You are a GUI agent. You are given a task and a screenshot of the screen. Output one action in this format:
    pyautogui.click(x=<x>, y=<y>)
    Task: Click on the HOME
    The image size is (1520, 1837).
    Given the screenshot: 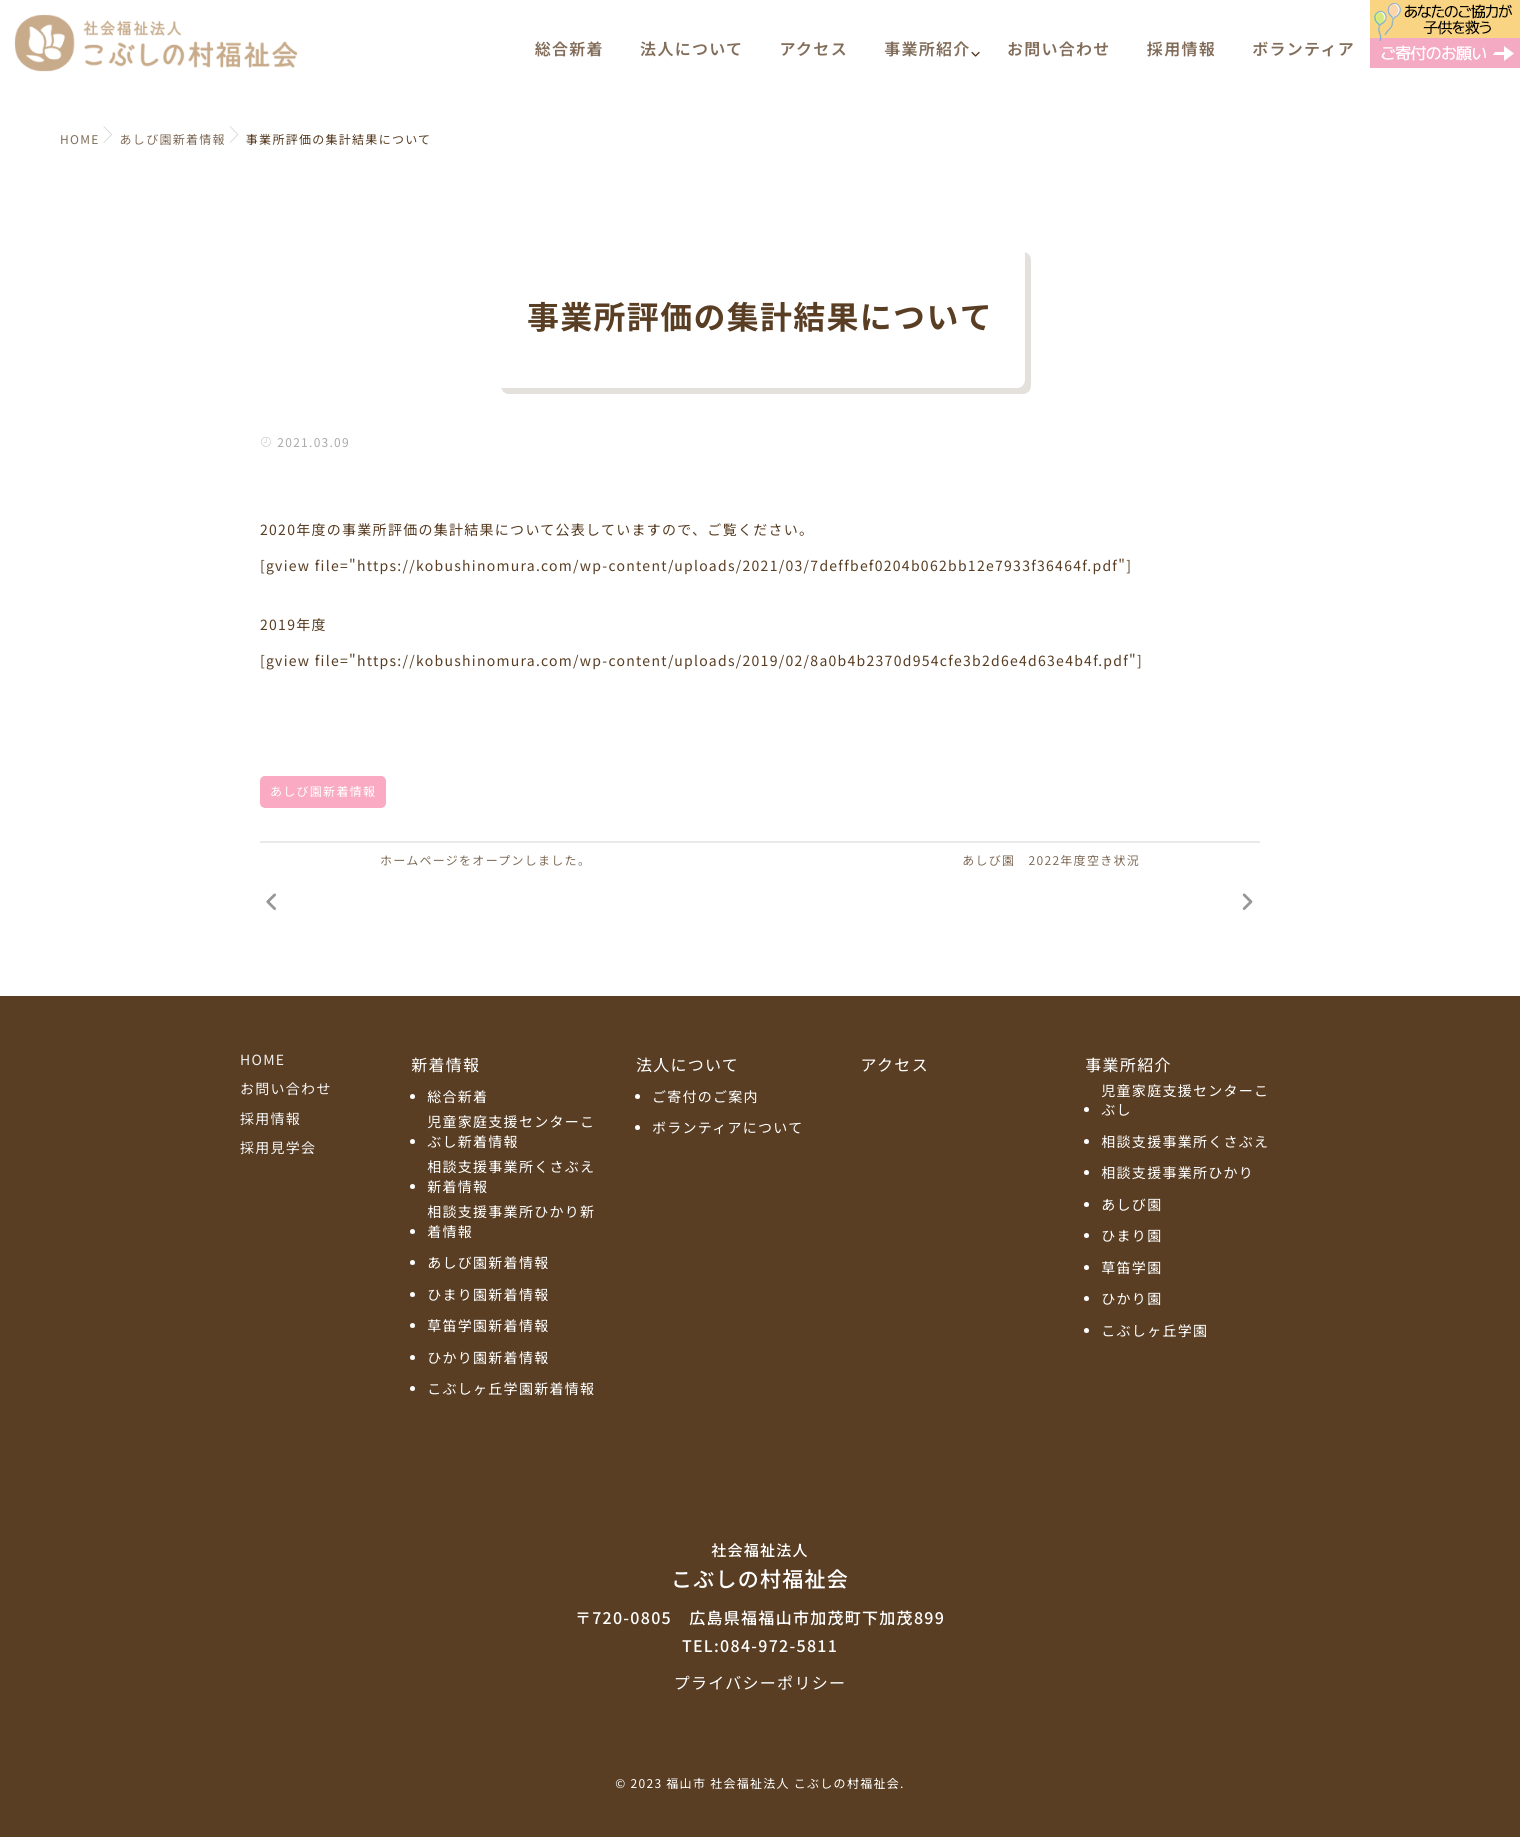 What is the action you would take?
    pyautogui.click(x=262, y=1060)
    